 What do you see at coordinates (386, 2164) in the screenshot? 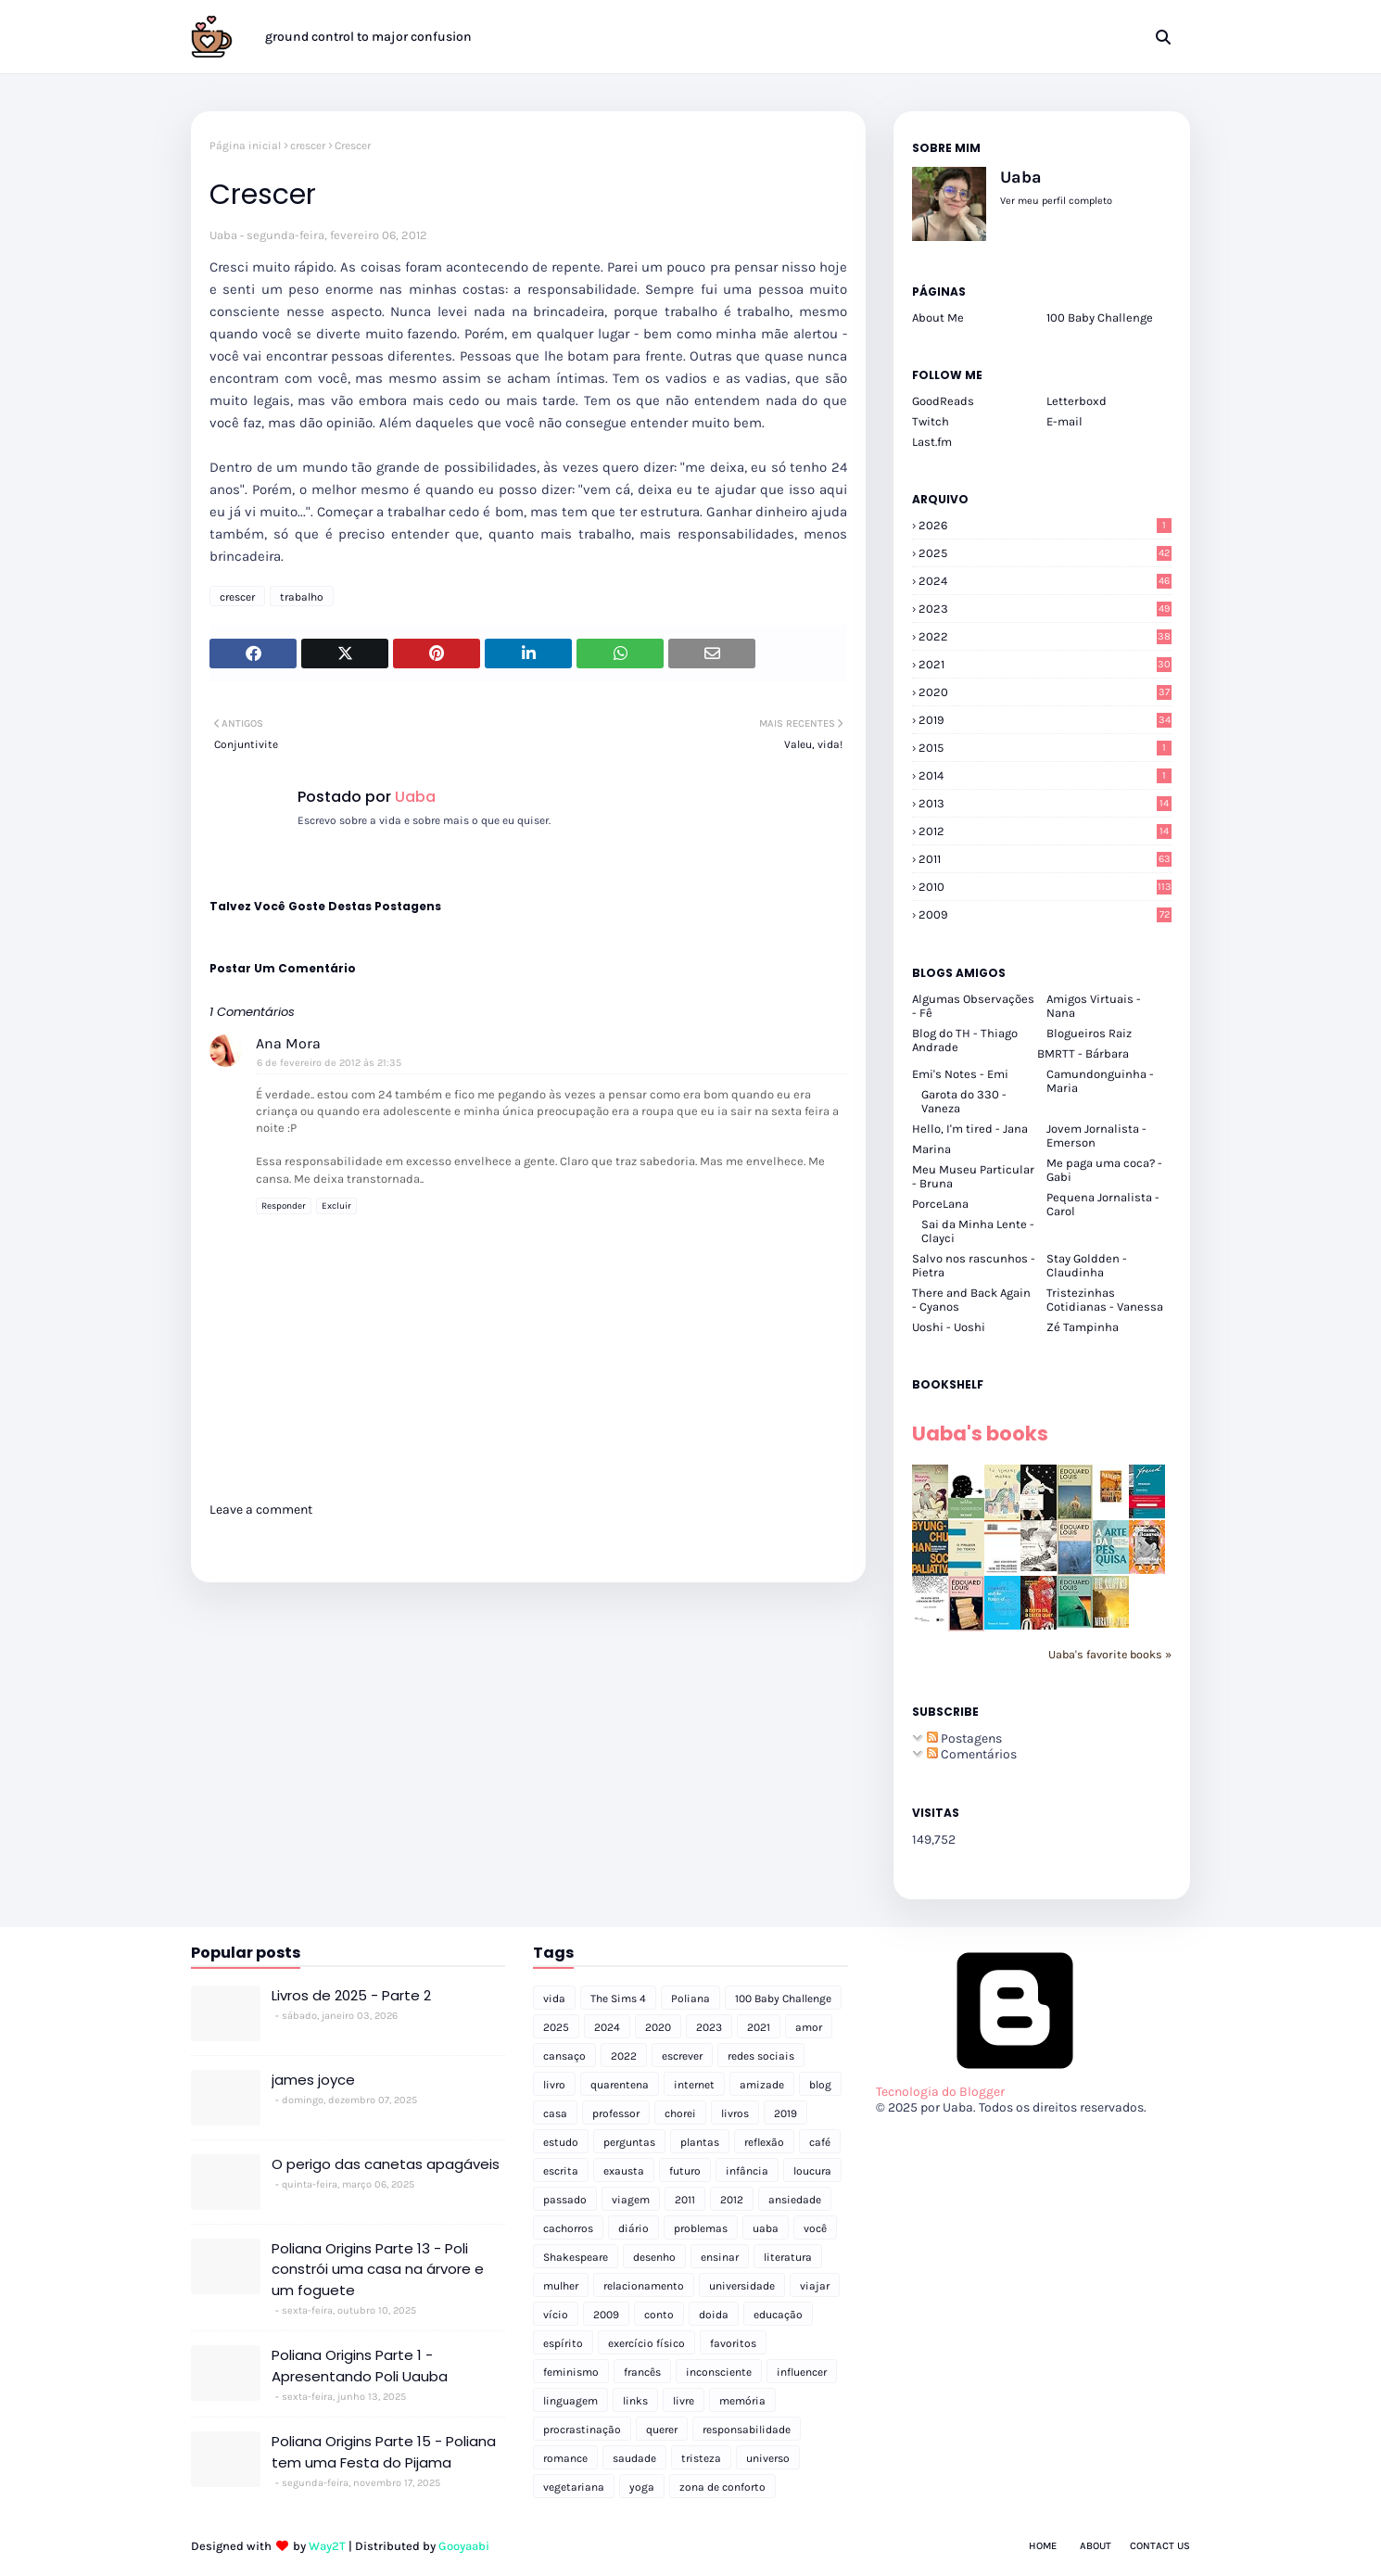
I see `O perigo das canetas apagáveis` at bounding box center [386, 2164].